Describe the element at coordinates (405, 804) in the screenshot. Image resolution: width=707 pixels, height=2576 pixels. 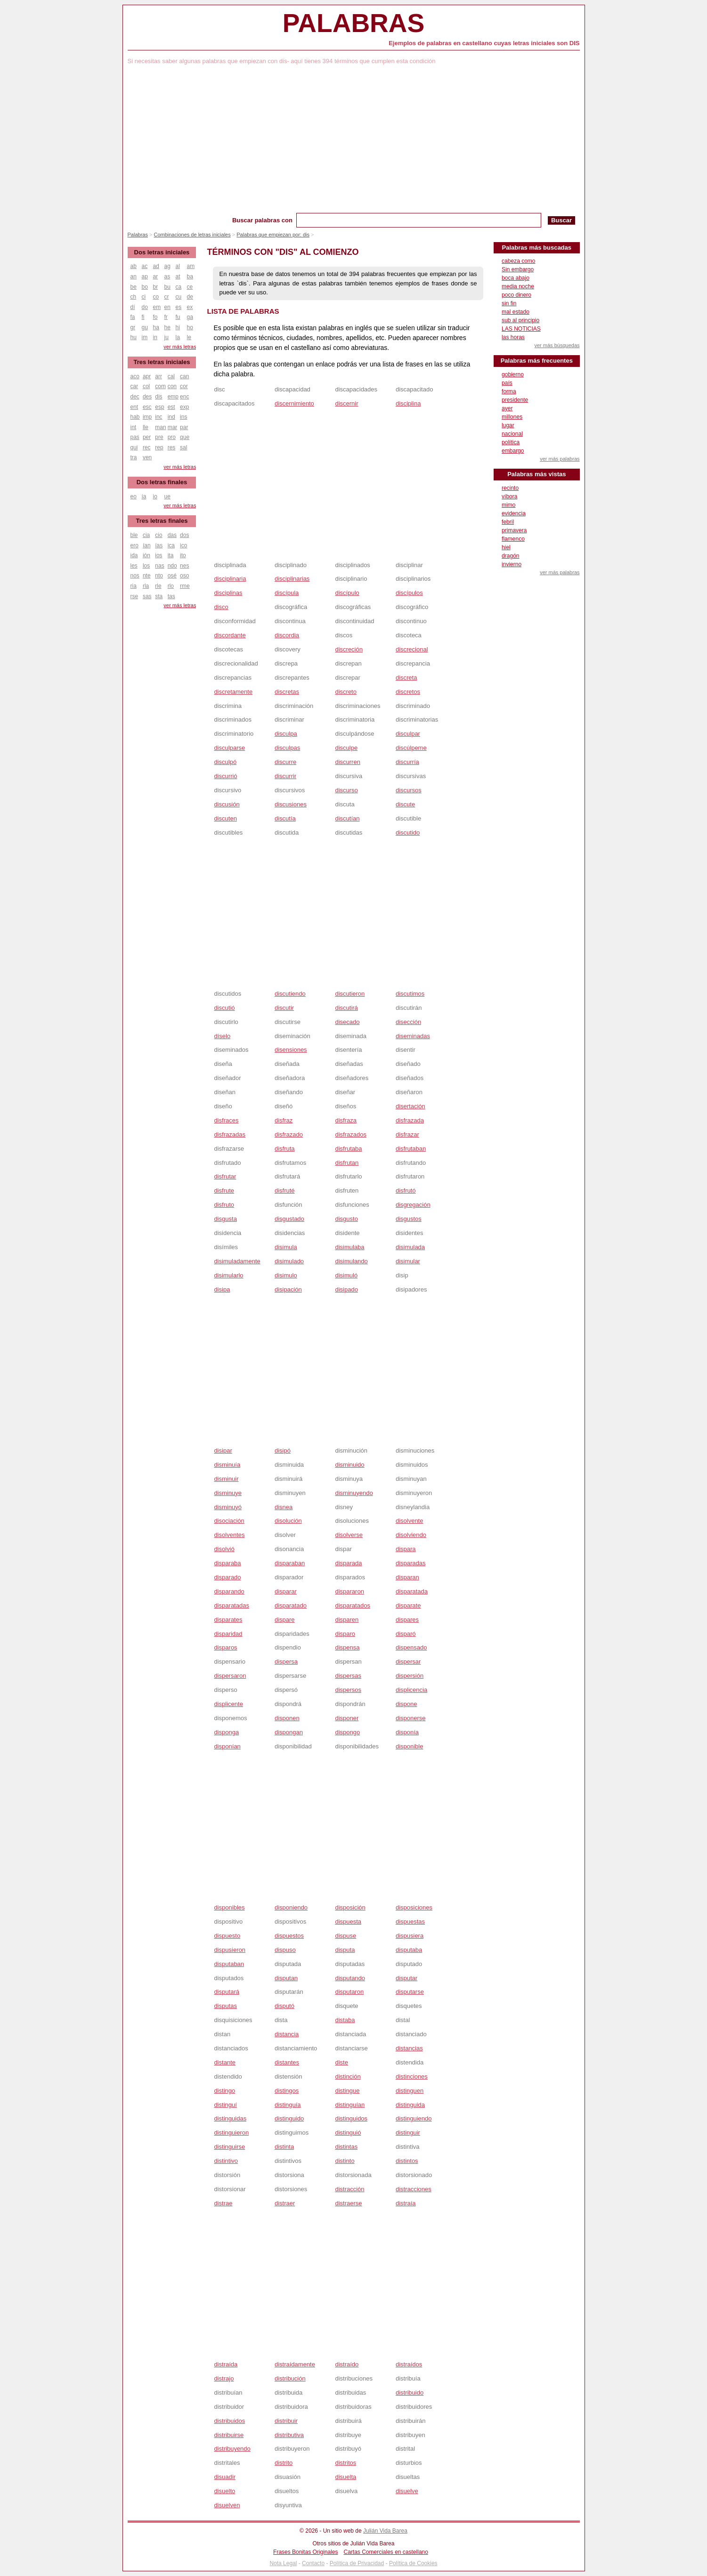
I see `discute` at that location.